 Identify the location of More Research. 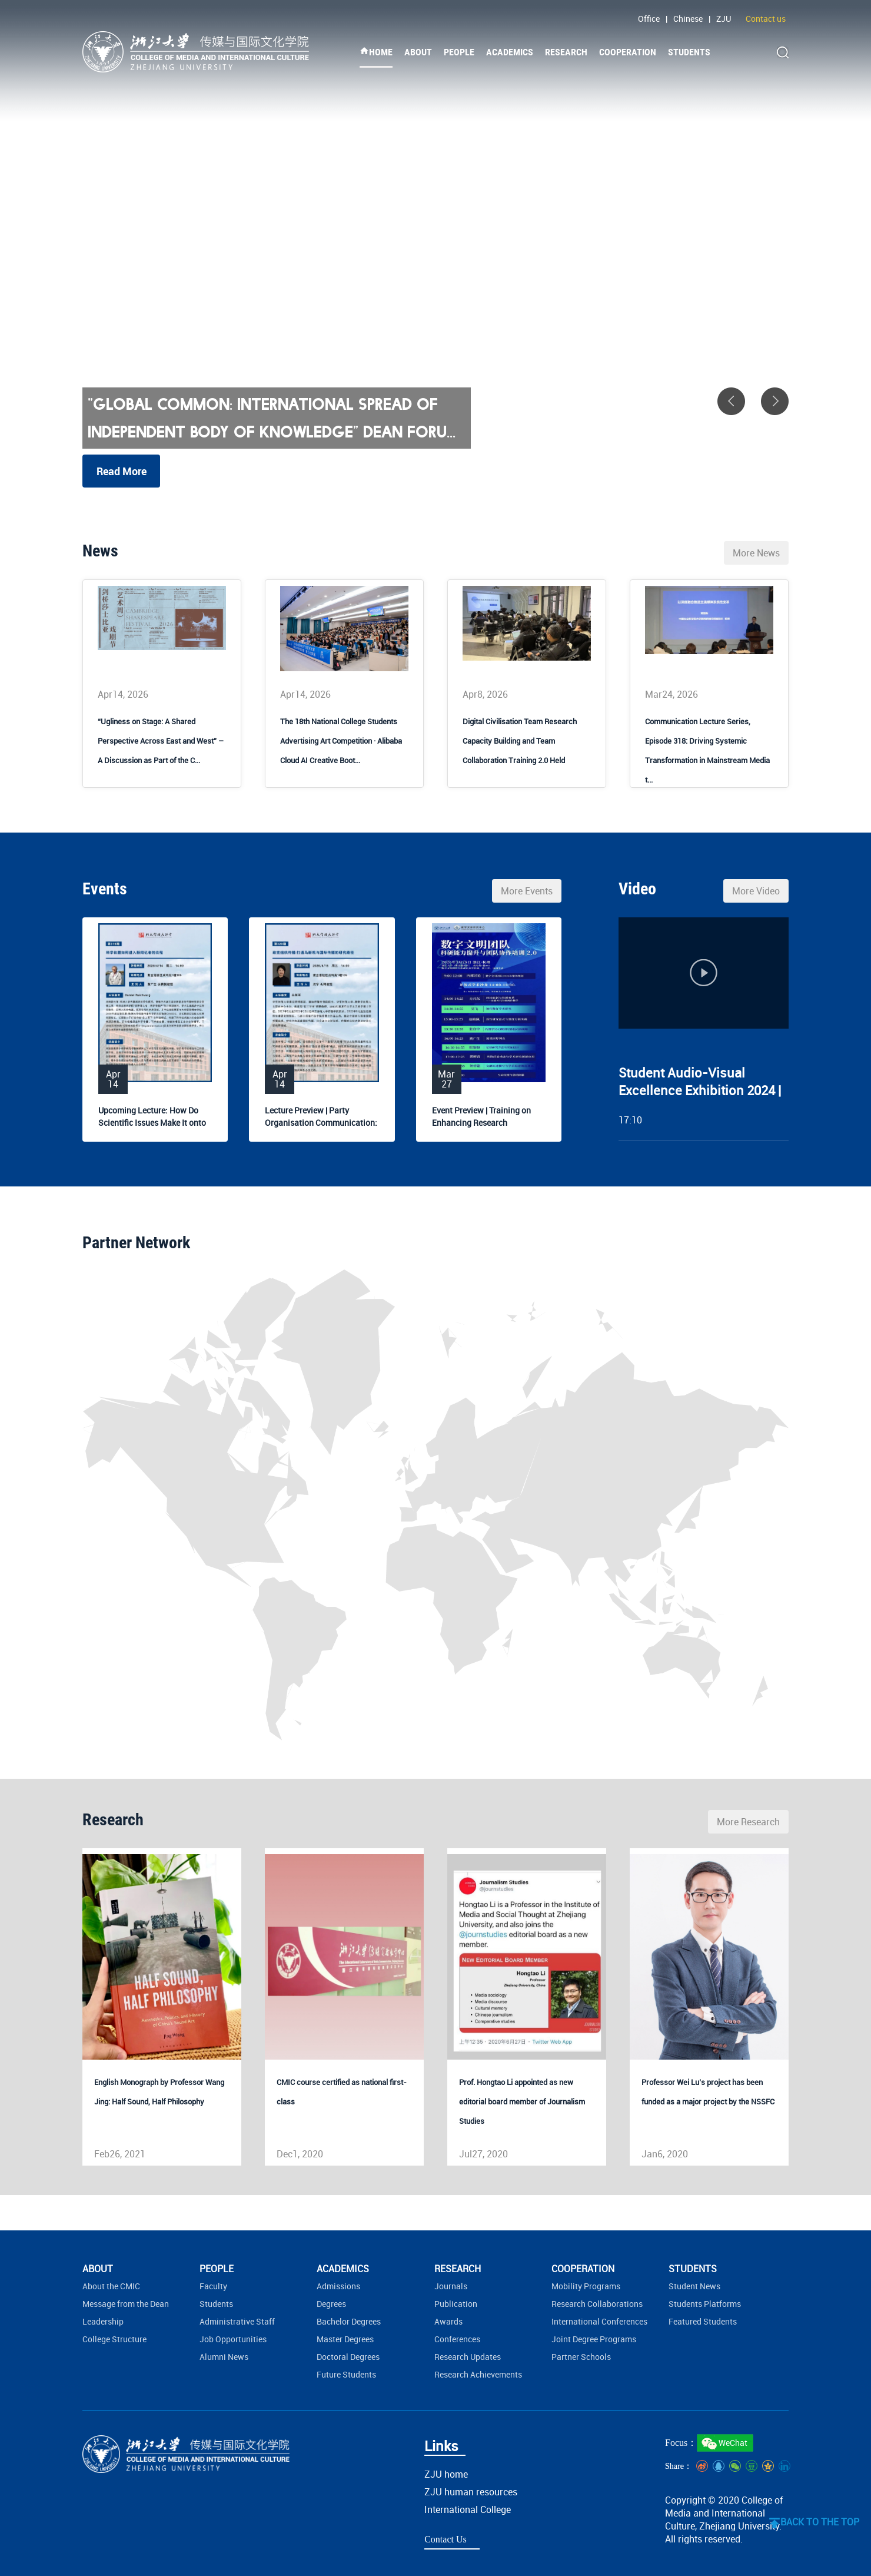
(748, 1821).